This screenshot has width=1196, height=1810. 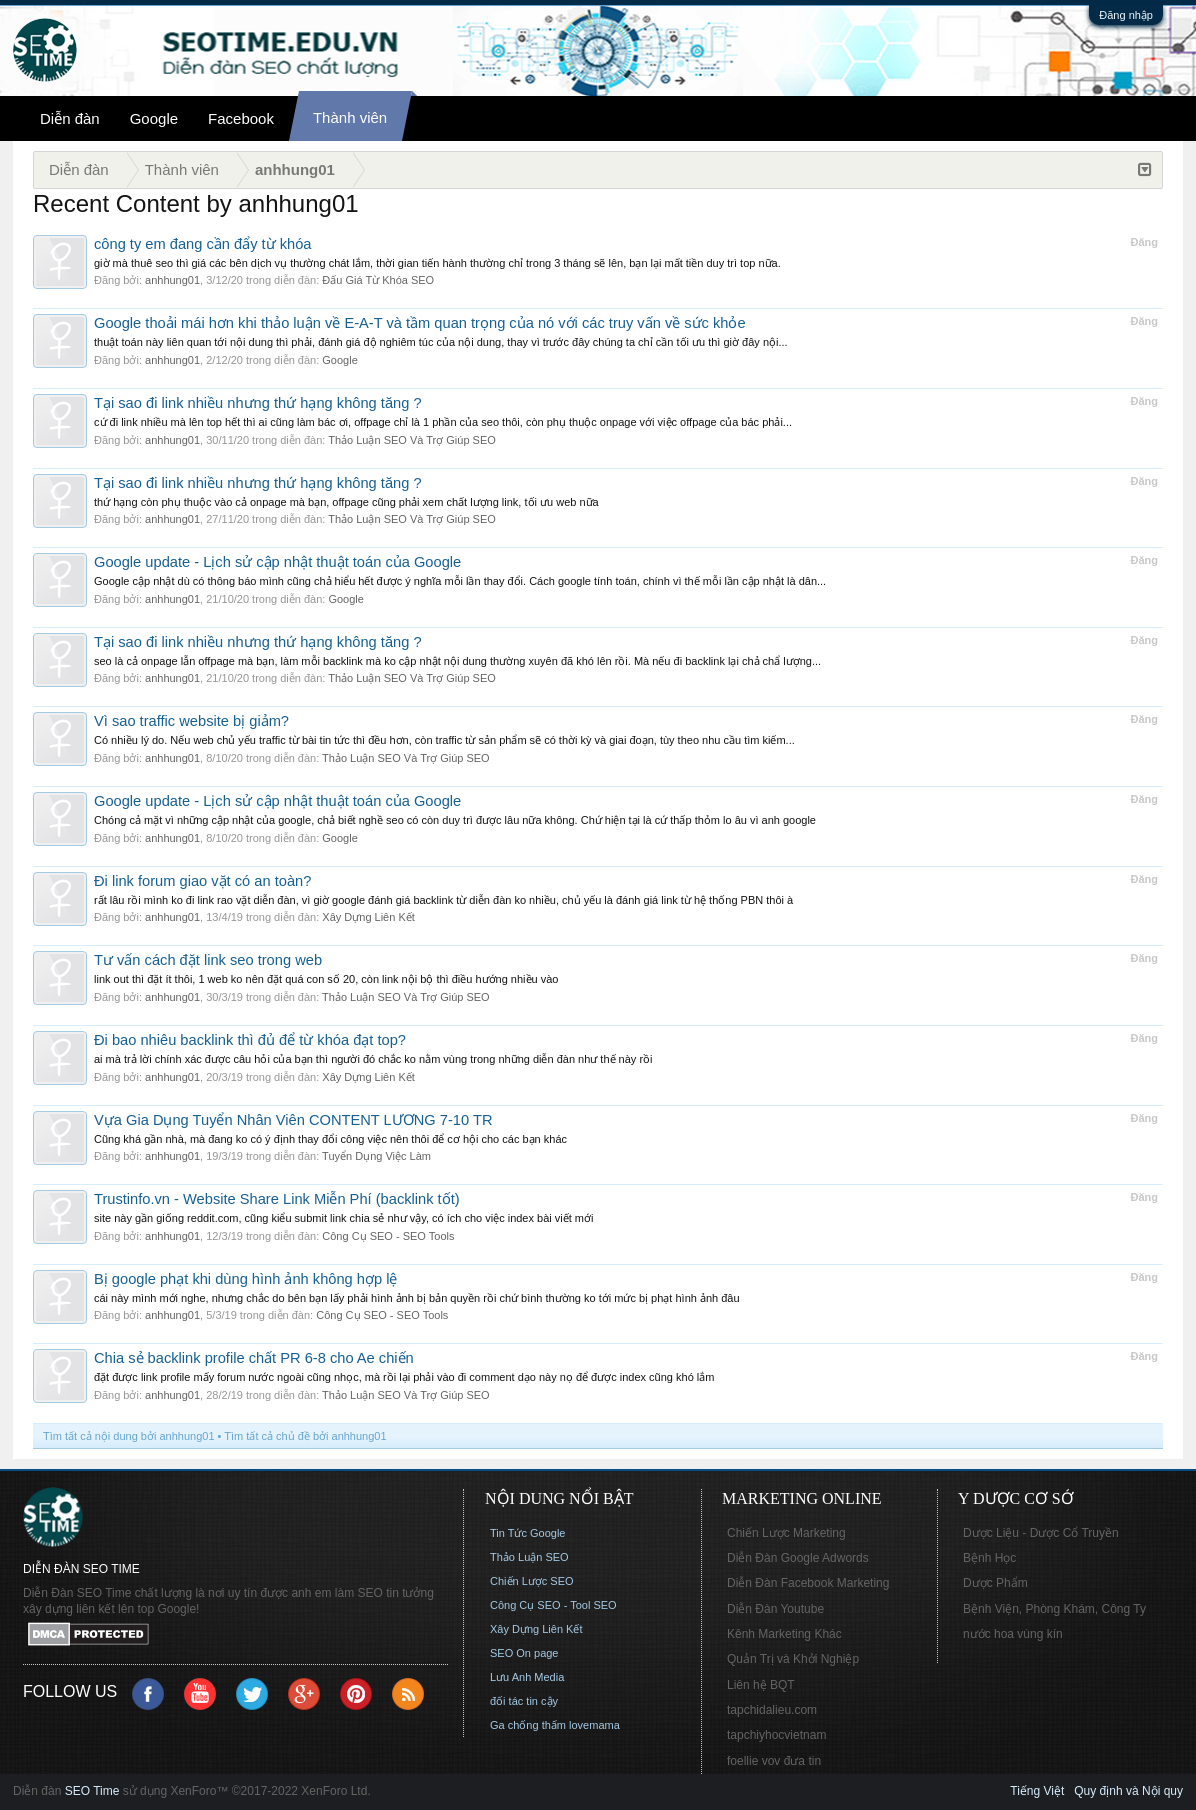 I want to click on Đi bao nhiêu backlink thì đủ để từ khóa đạt top?, so click(x=250, y=1040).